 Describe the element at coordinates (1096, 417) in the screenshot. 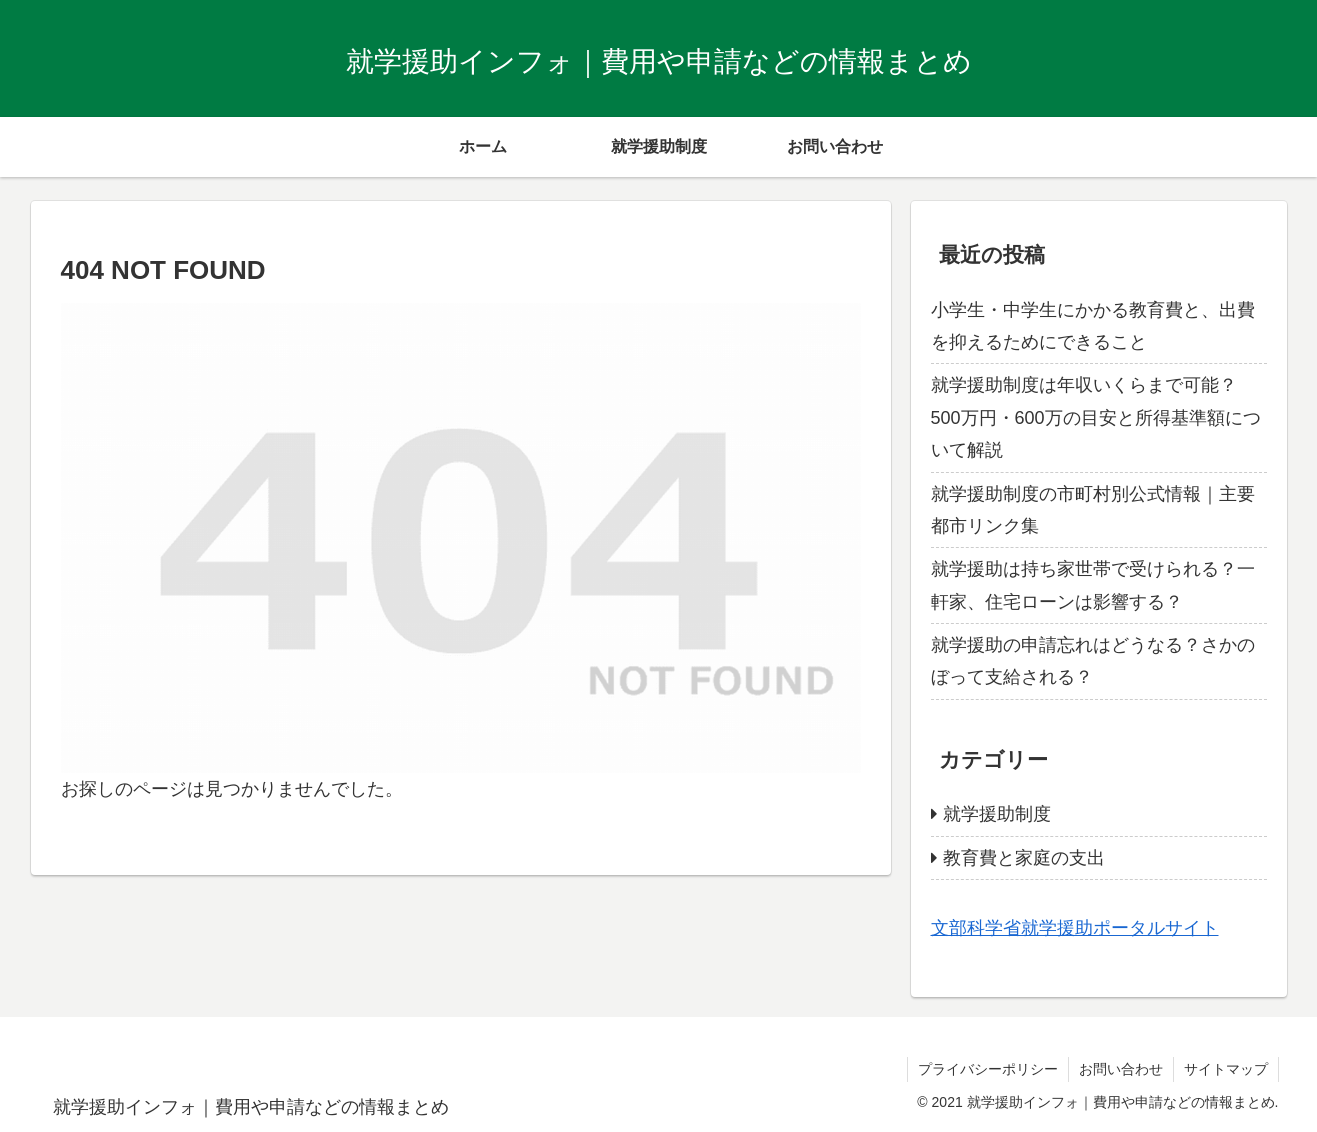

I see `就学援助制度は年収いくらまで可能？500万円・600万の目安と所得基準額について解説` at that location.